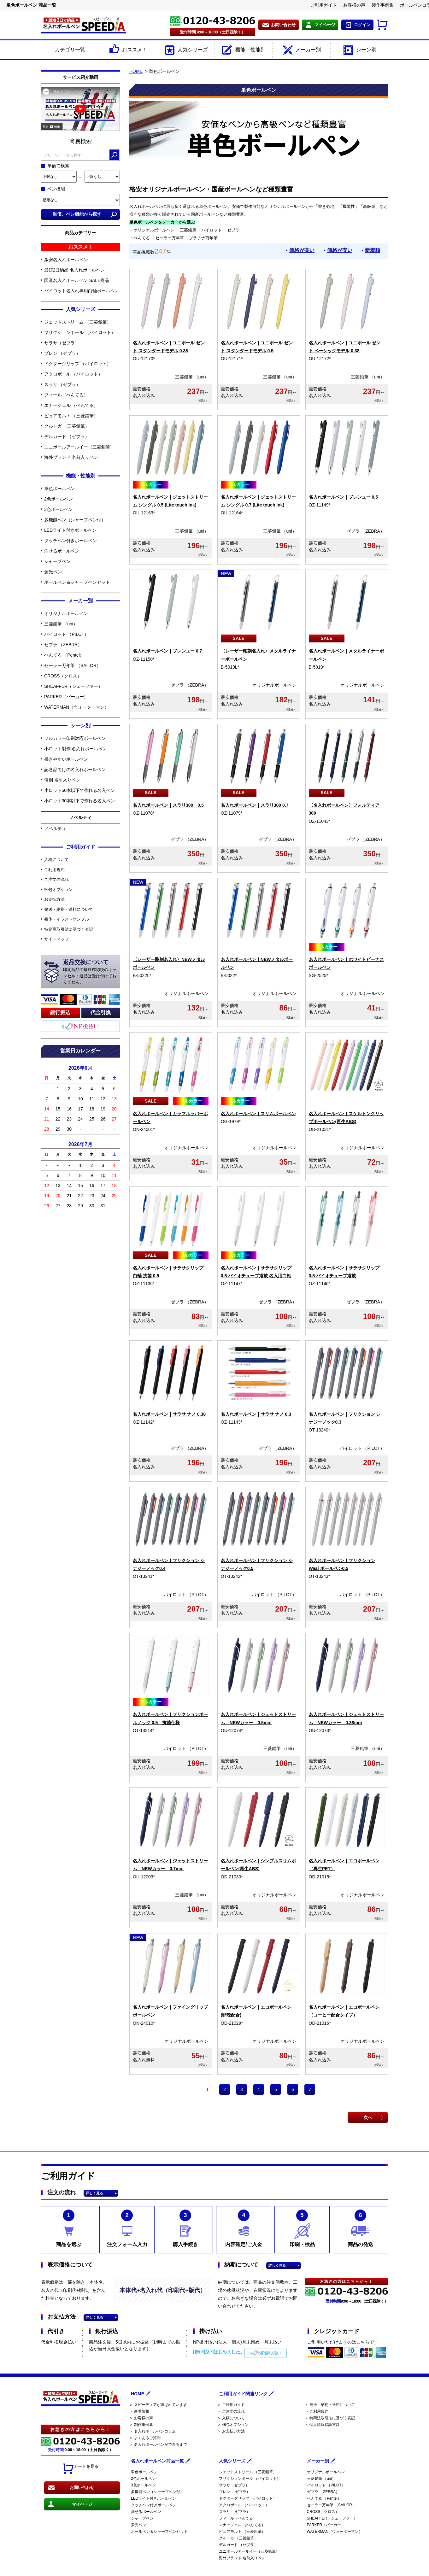 Image resolution: width=429 pixels, height=2576 pixels. What do you see at coordinates (54, 899) in the screenshot?
I see `お支払方法` at bounding box center [54, 899].